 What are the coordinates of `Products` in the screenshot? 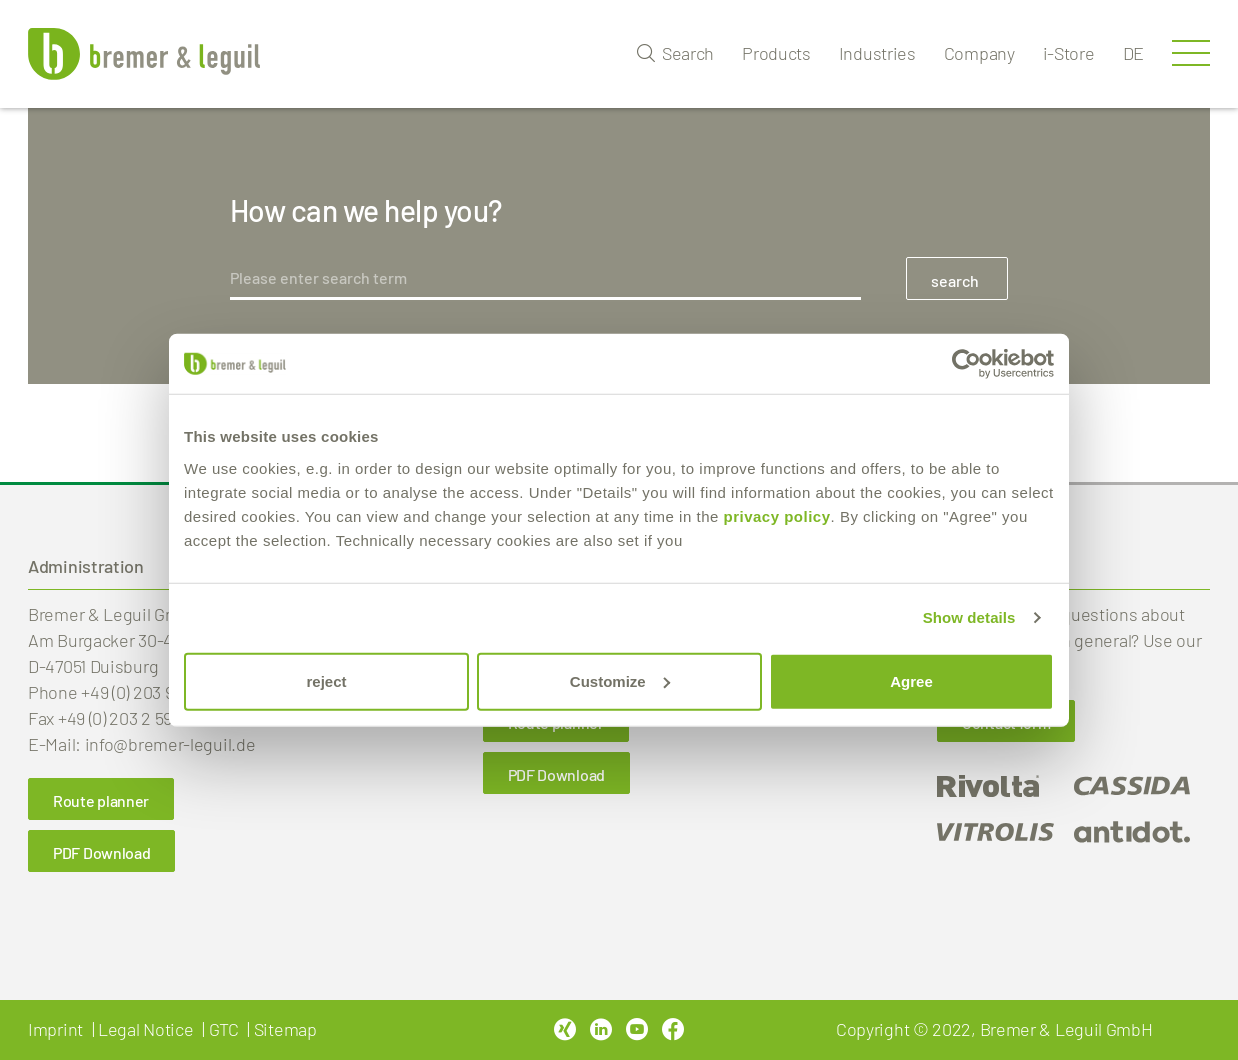 It's located at (776, 53).